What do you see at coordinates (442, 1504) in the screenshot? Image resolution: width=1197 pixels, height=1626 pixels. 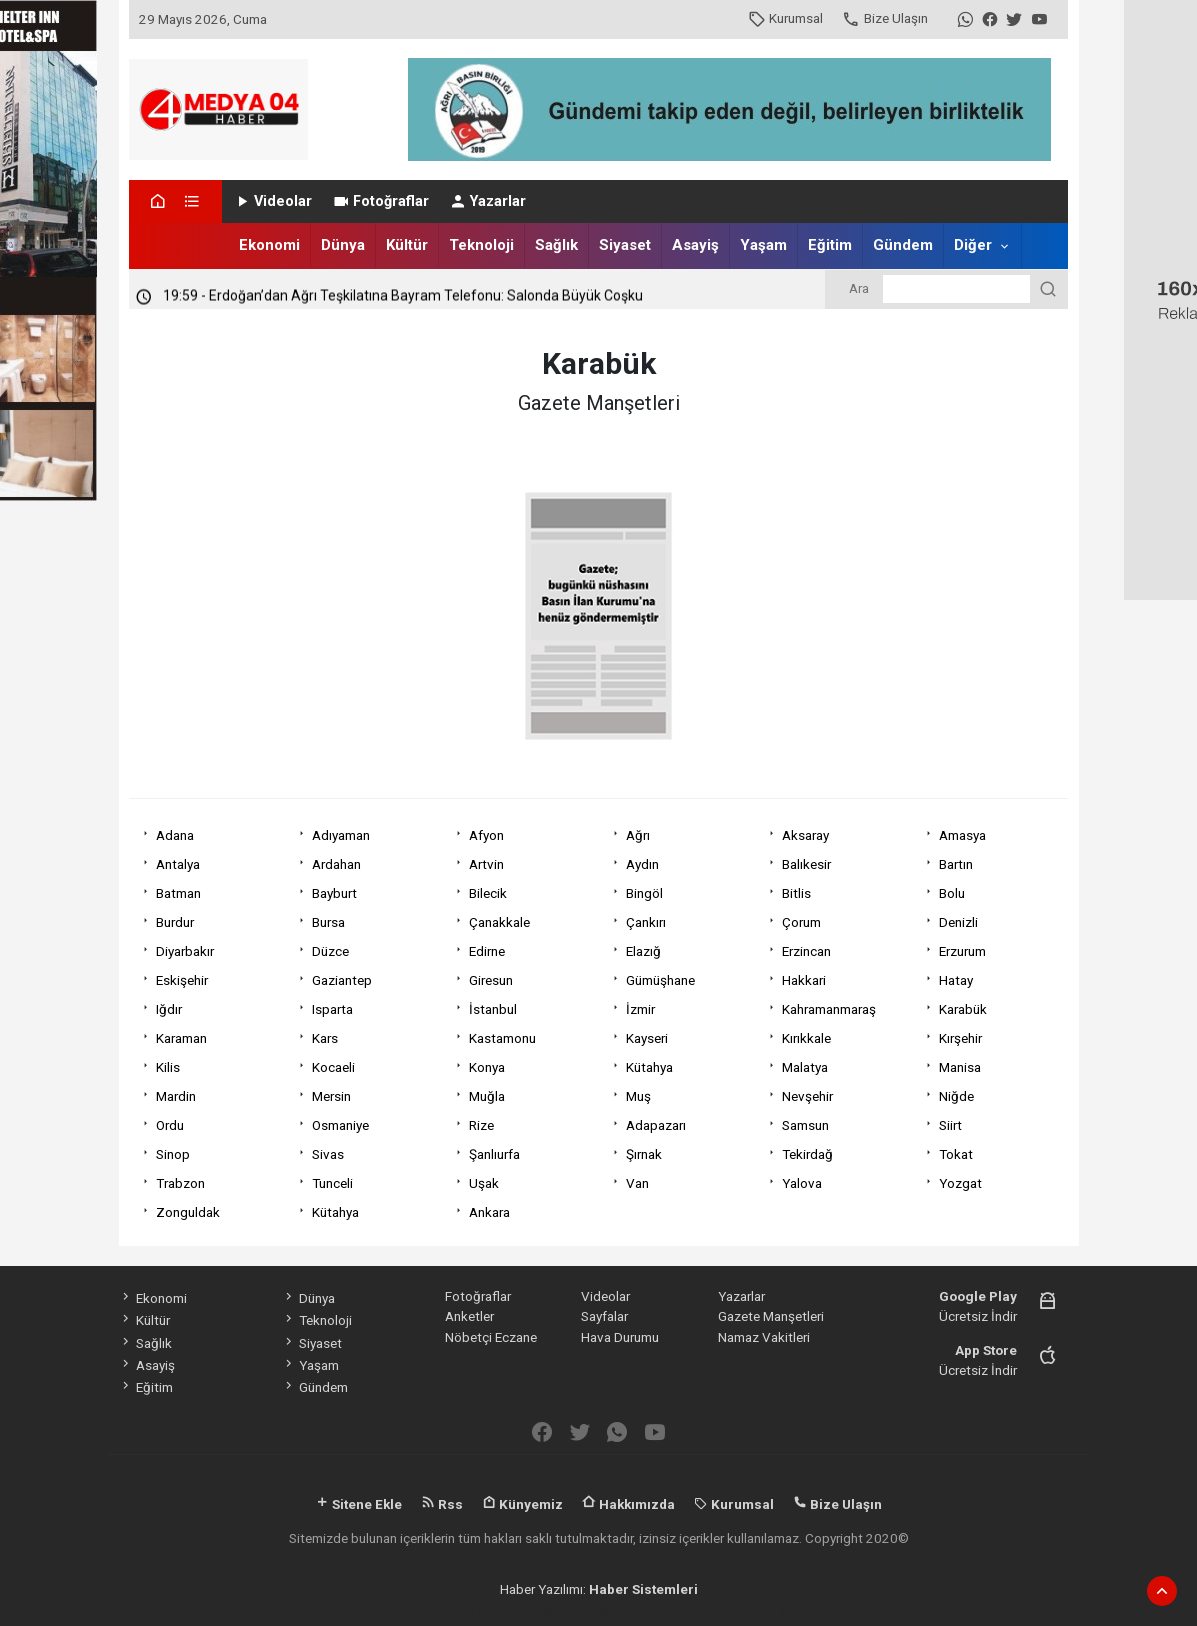 I see `Rss` at bounding box center [442, 1504].